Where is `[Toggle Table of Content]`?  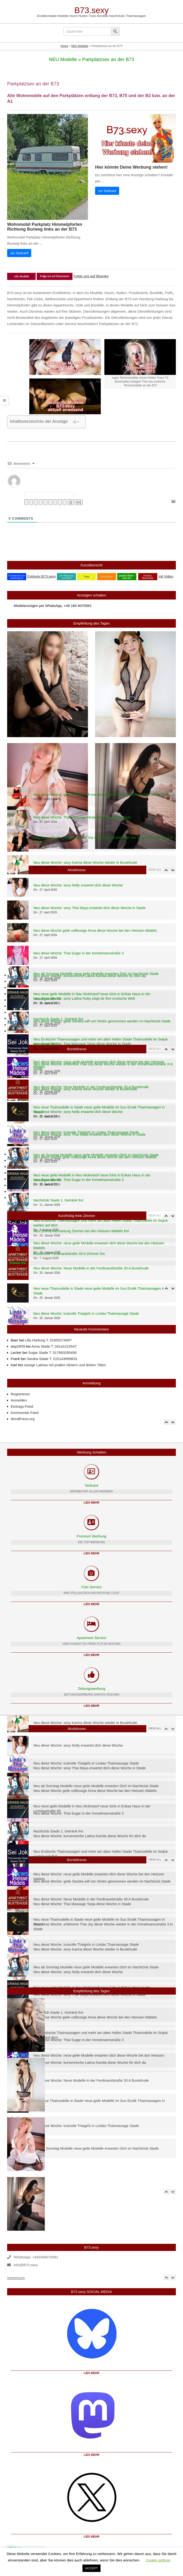
[Toggle Table of Content] is located at coordinates (75, 422).